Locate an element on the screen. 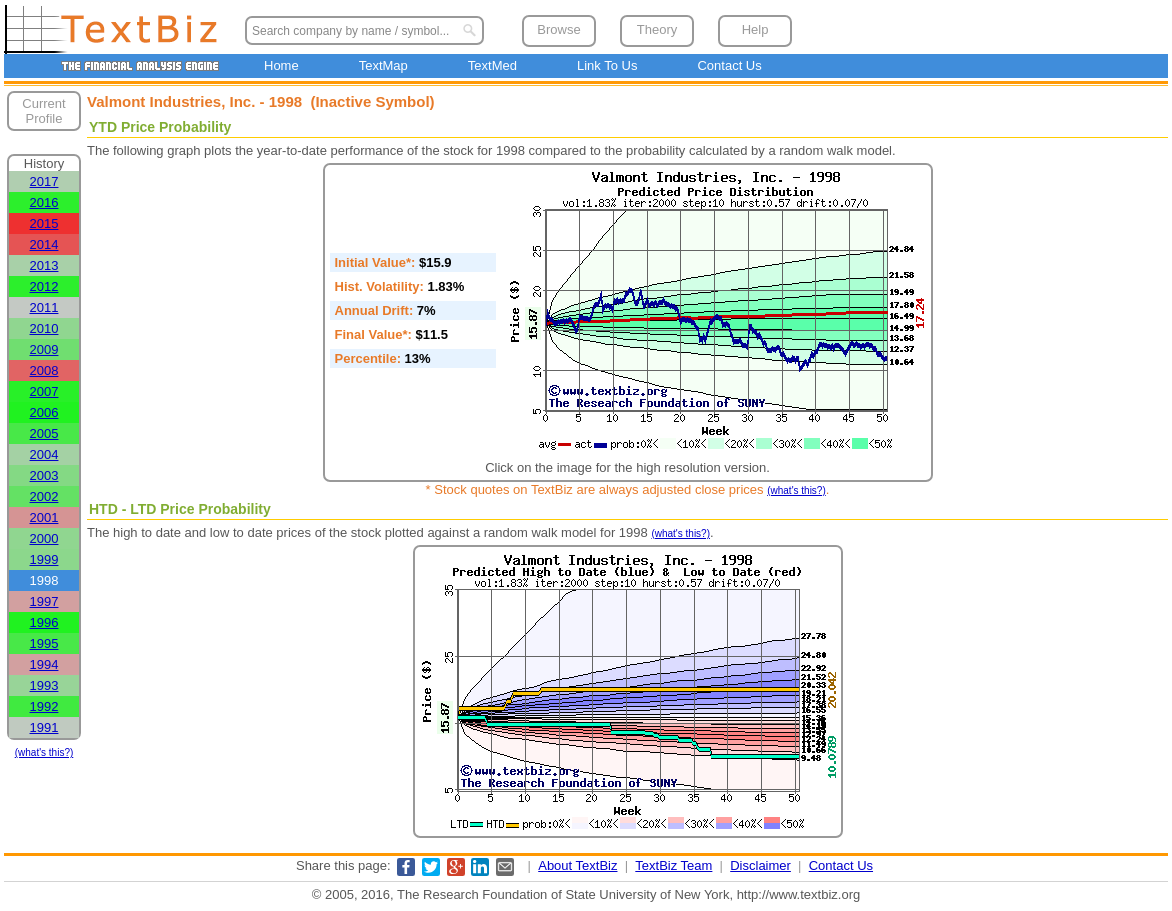 This screenshot has height=911, width=1172. Browse is located at coordinates (558, 29).